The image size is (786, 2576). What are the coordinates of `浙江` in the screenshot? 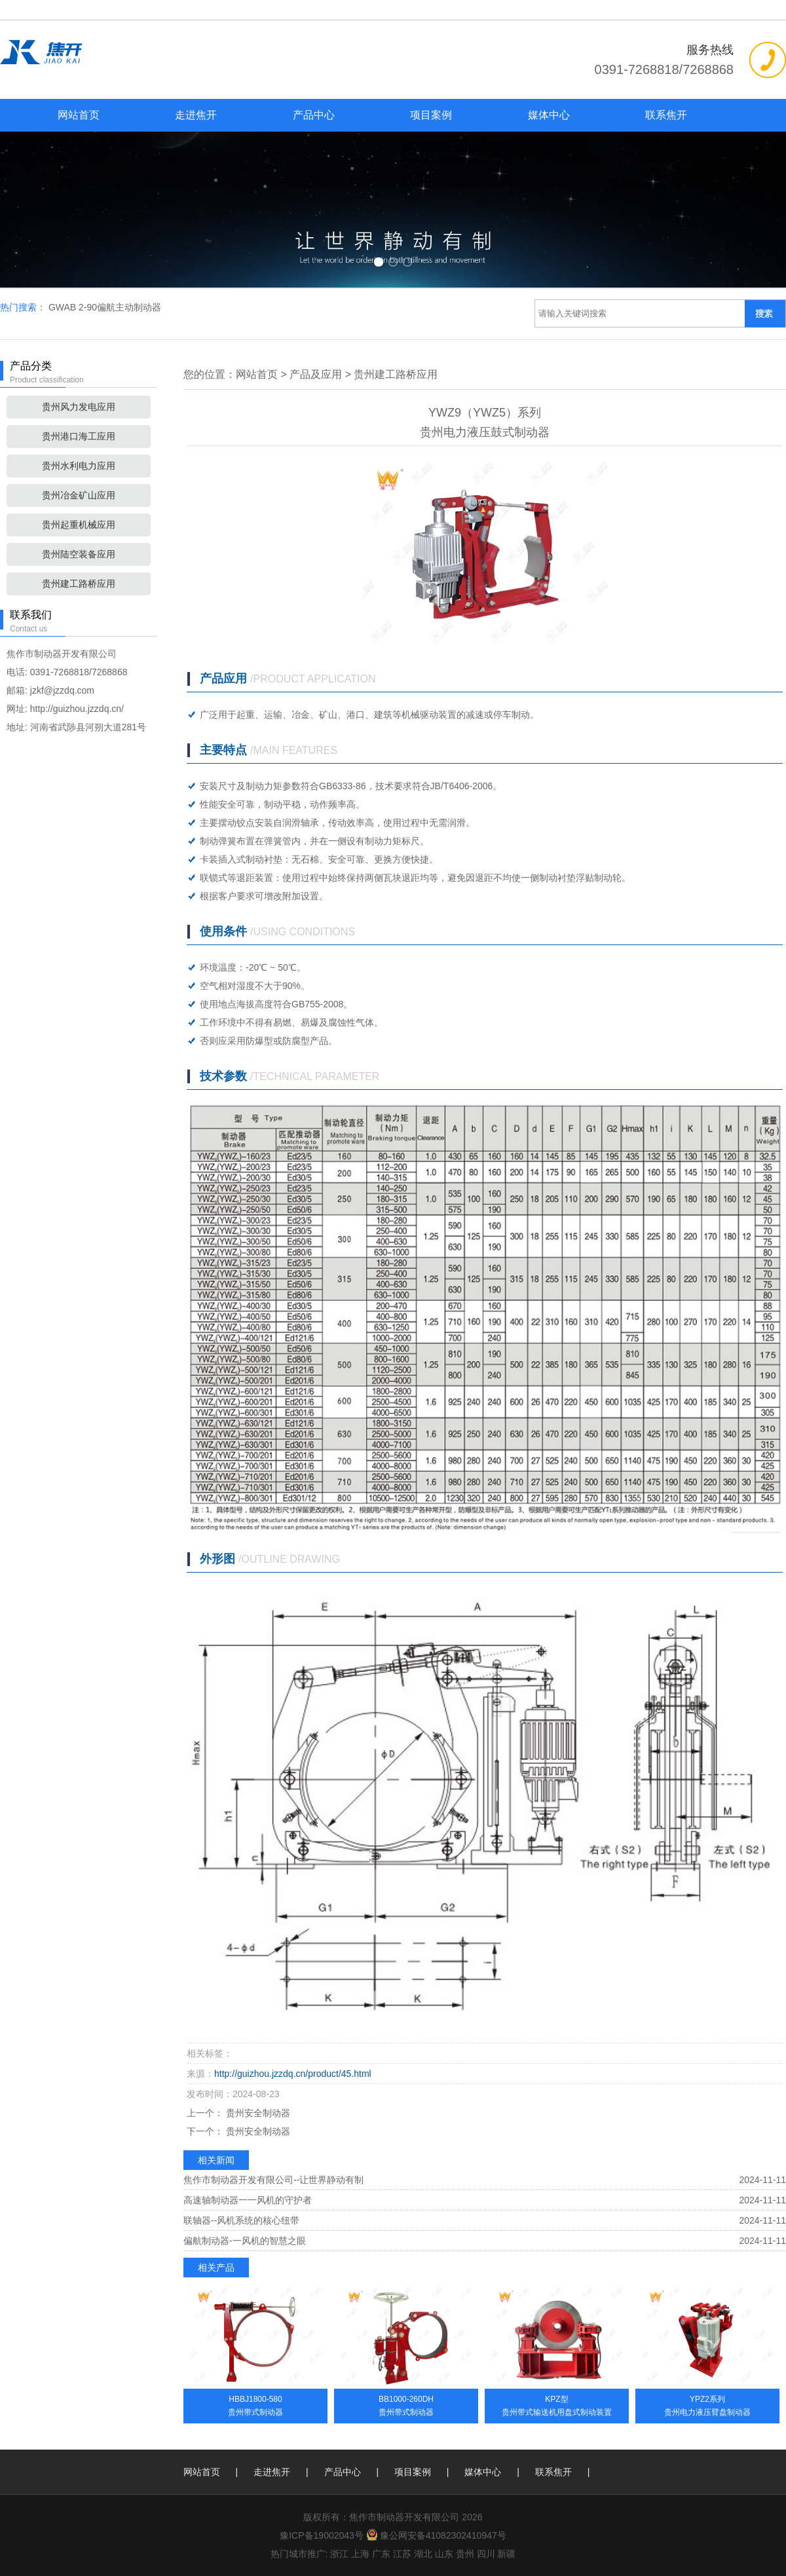 It's located at (339, 2553).